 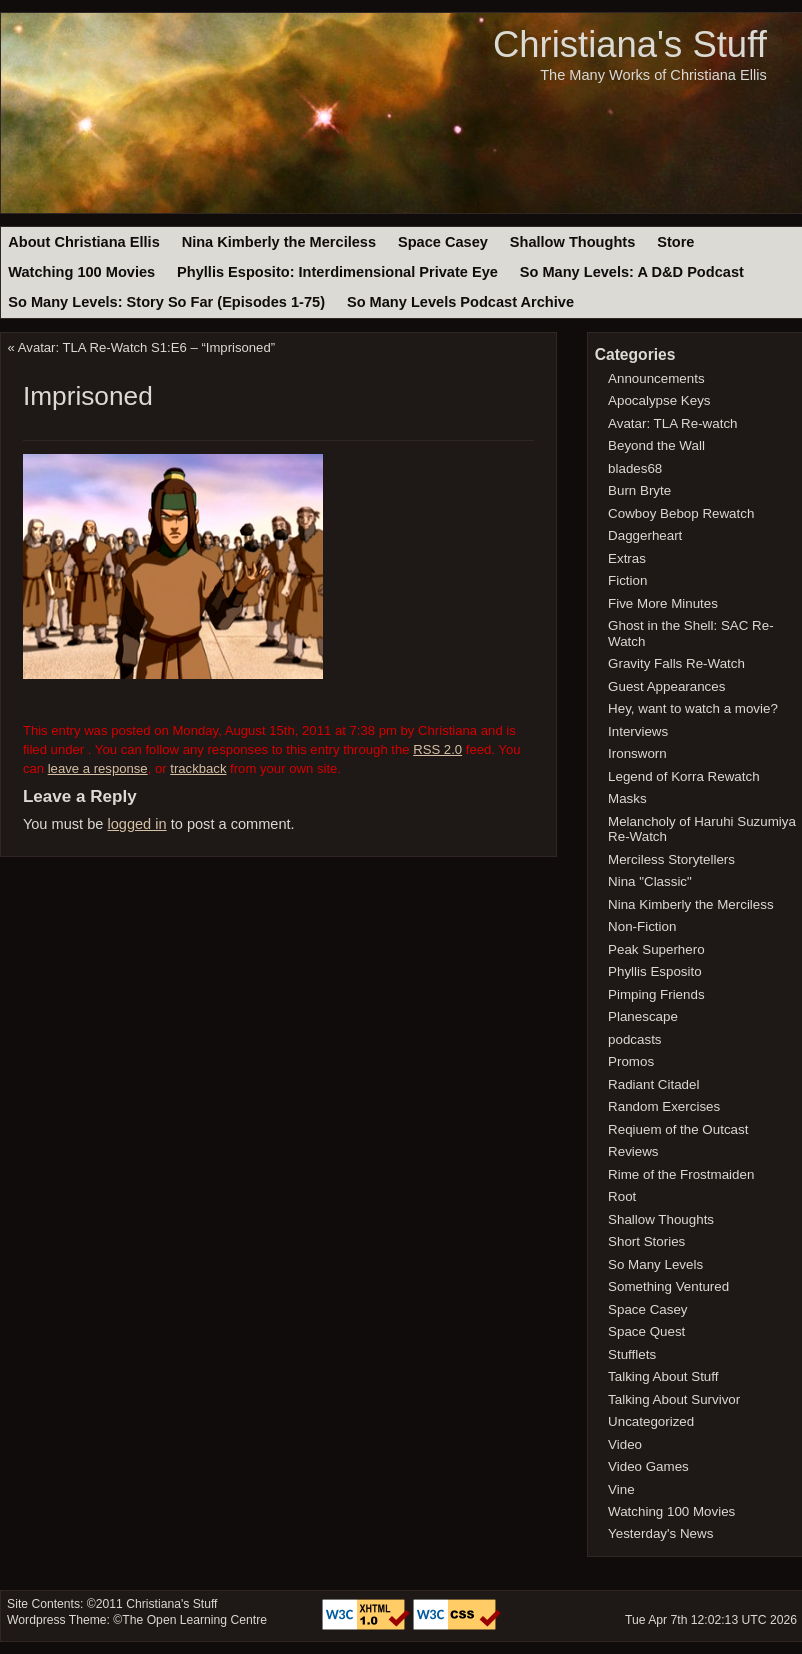 I want to click on Phyllis Esposito: Interdimensional Private Eye, so click(x=337, y=272).